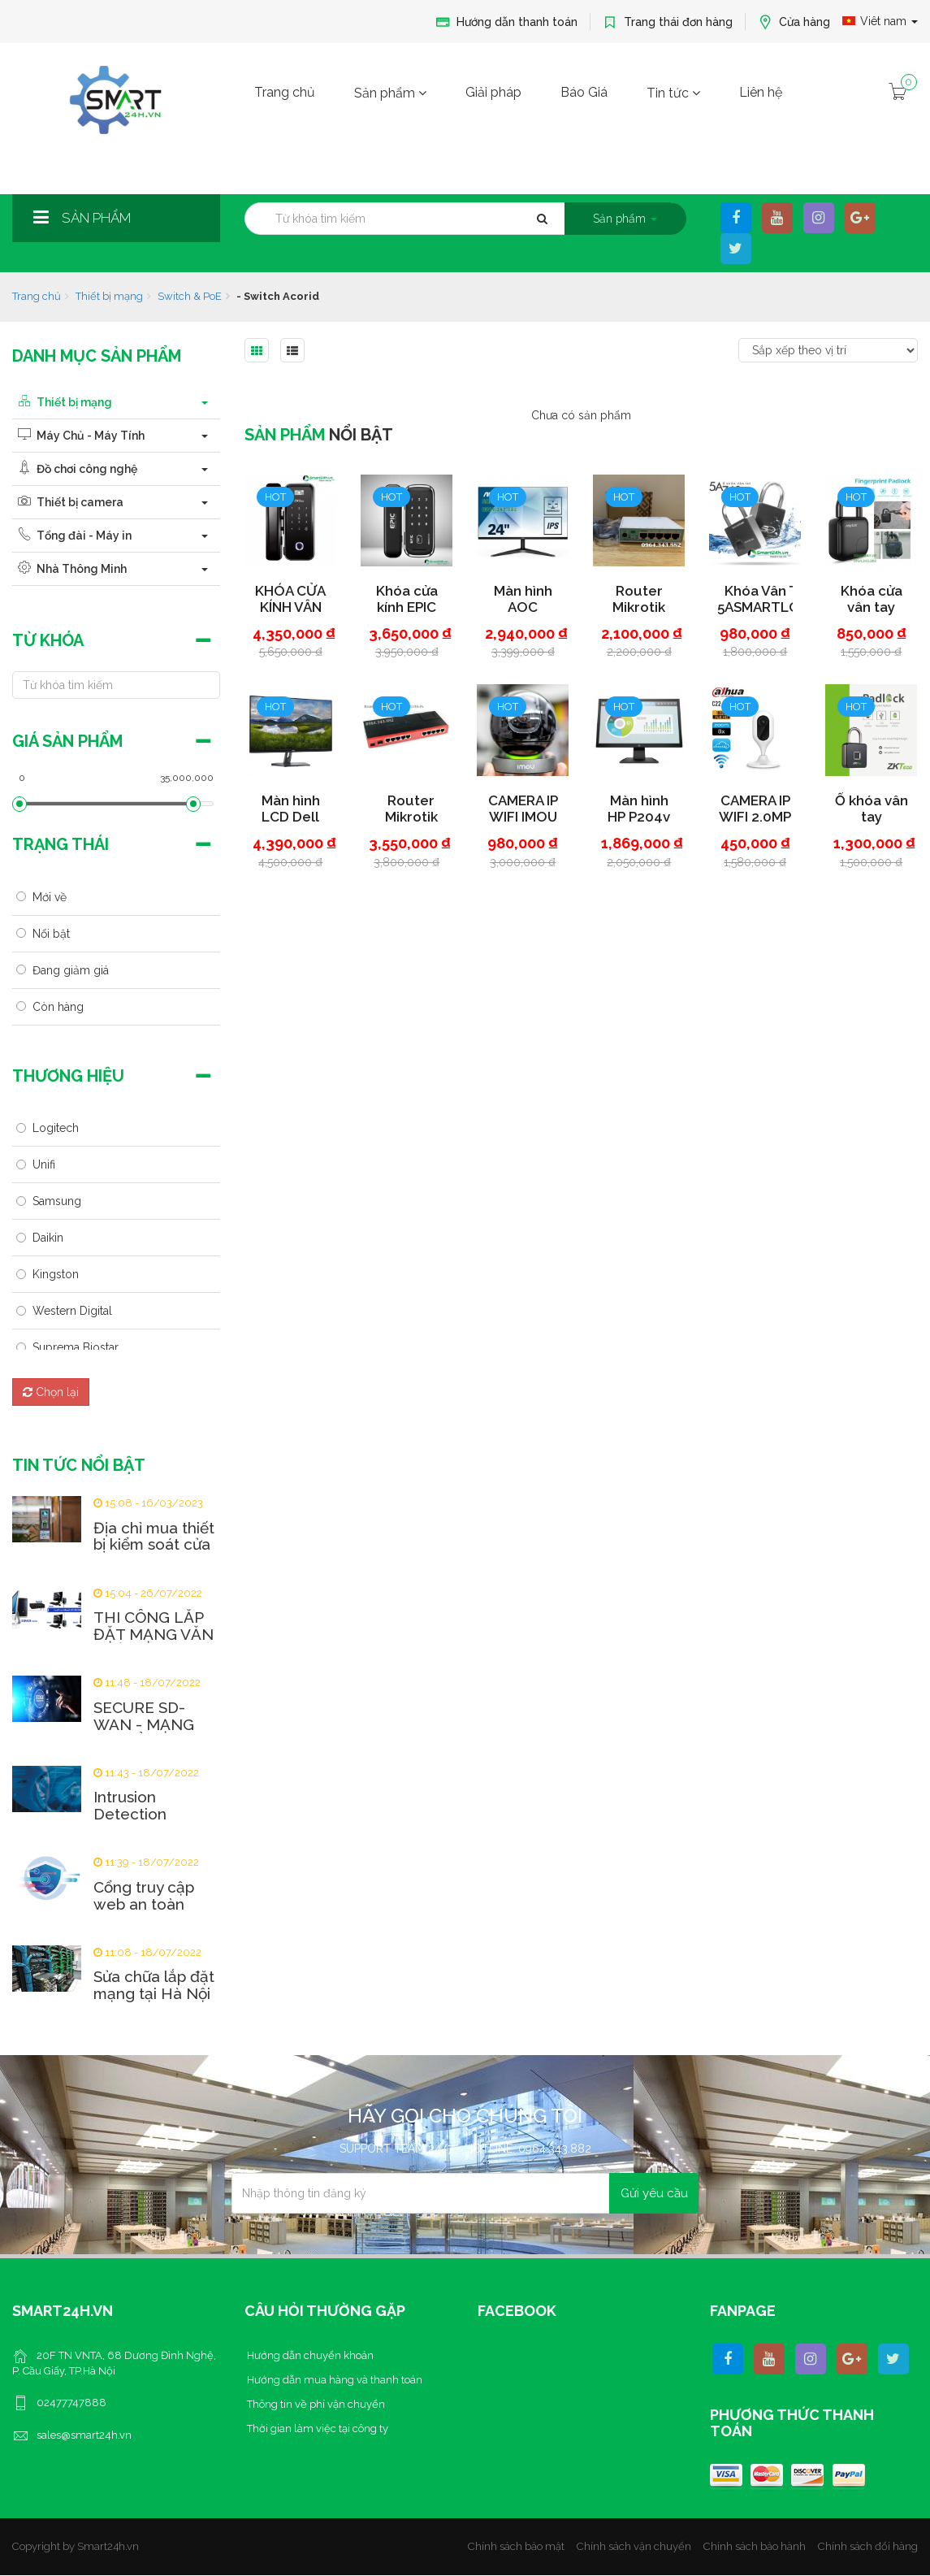  What do you see at coordinates (58, 1006) in the screenshot?
I see `Còn hàng` at bounding box center [58, 1006].